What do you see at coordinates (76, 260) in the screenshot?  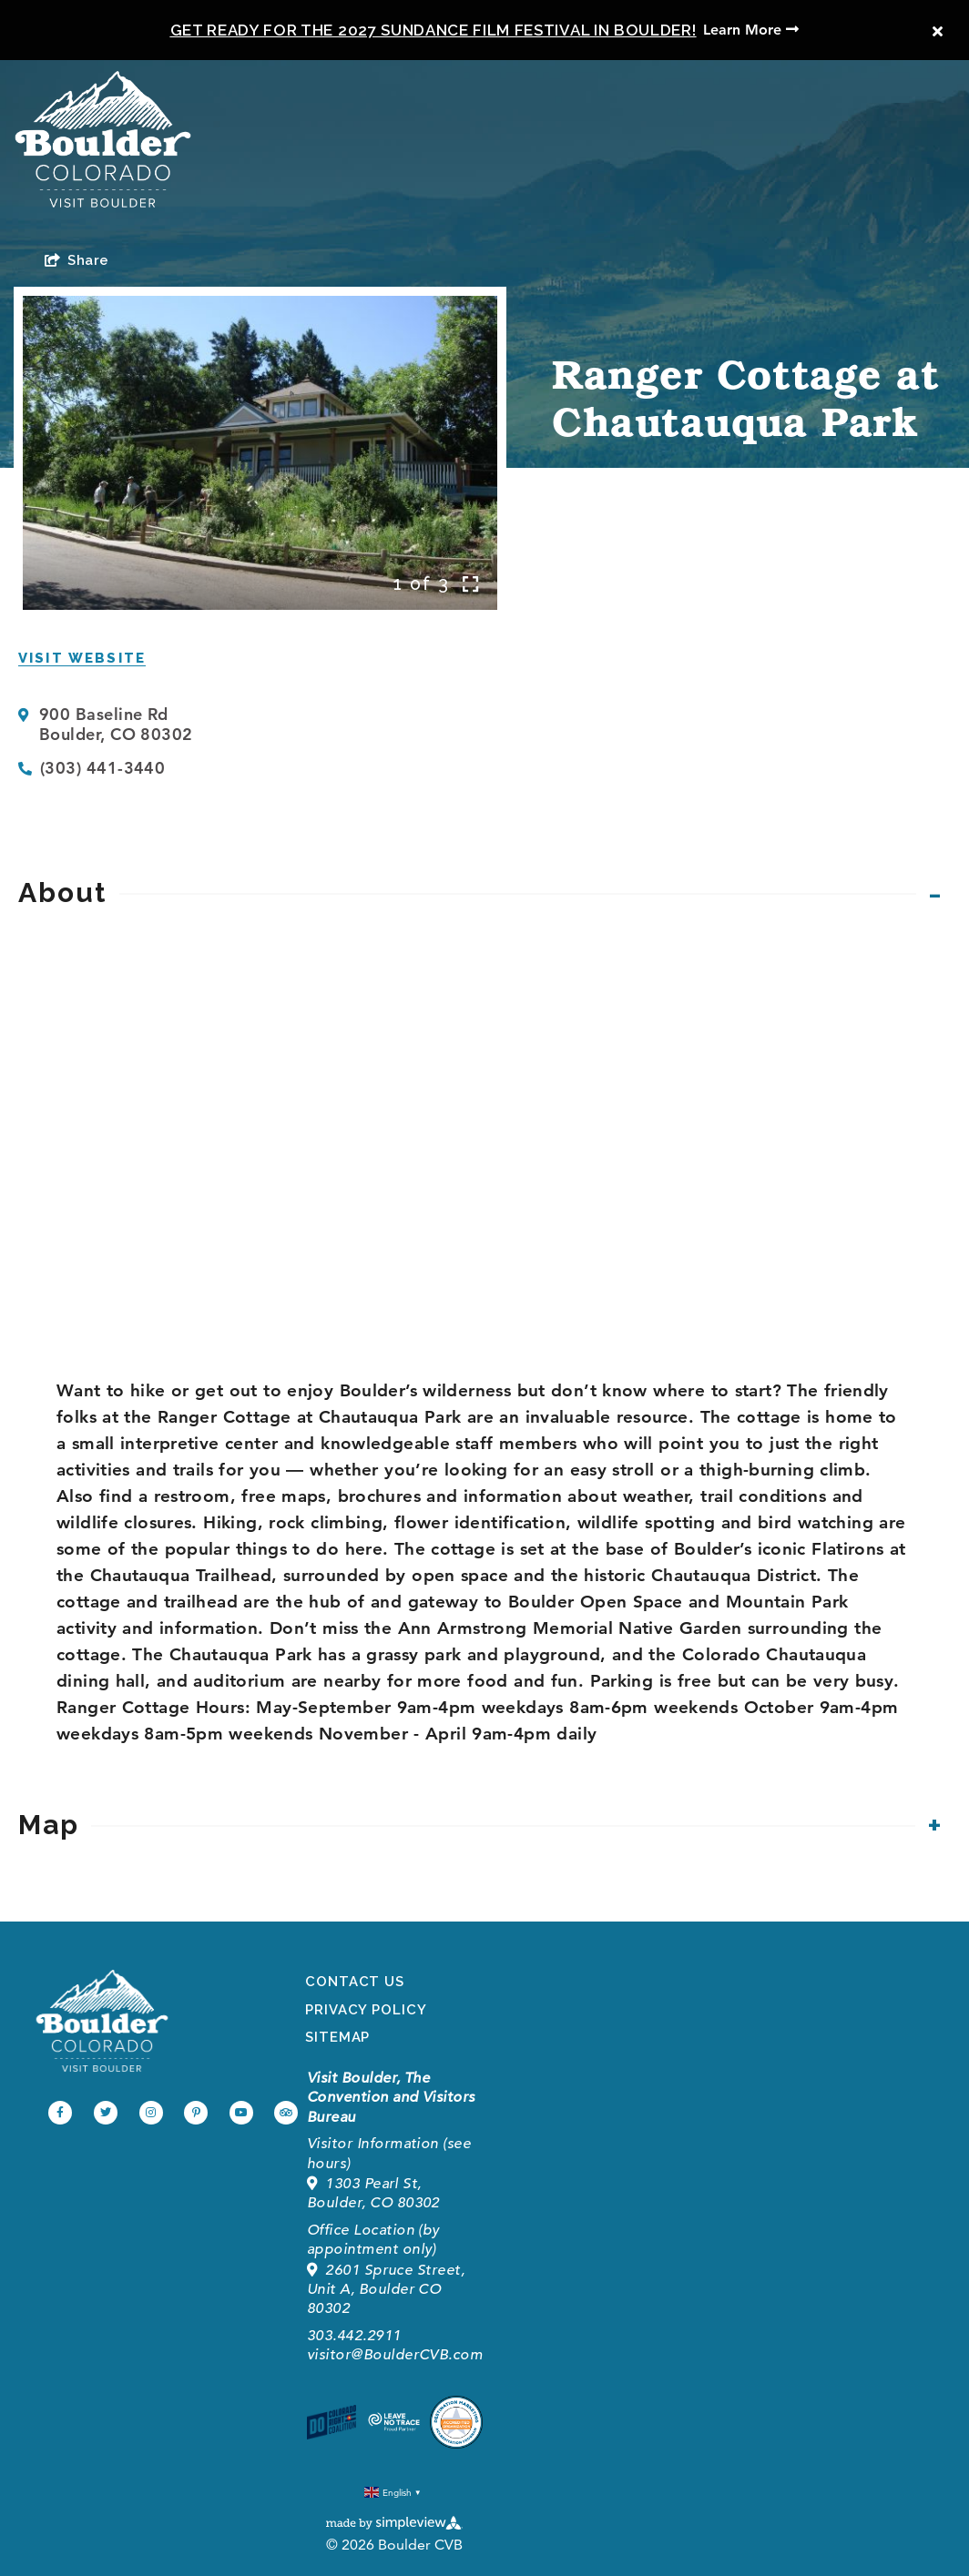 I see `[show share links]` at bounding box center [76, 260].